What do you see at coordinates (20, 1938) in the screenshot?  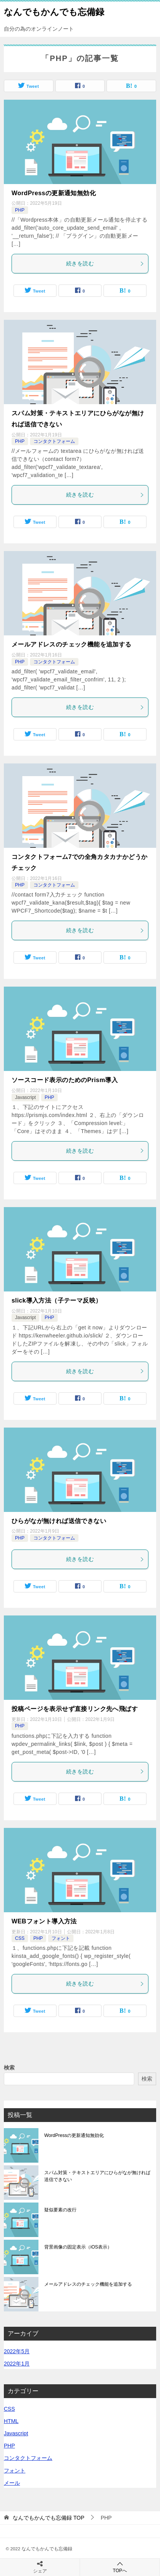 I see `CSS` at bounding box center [20, 1938].